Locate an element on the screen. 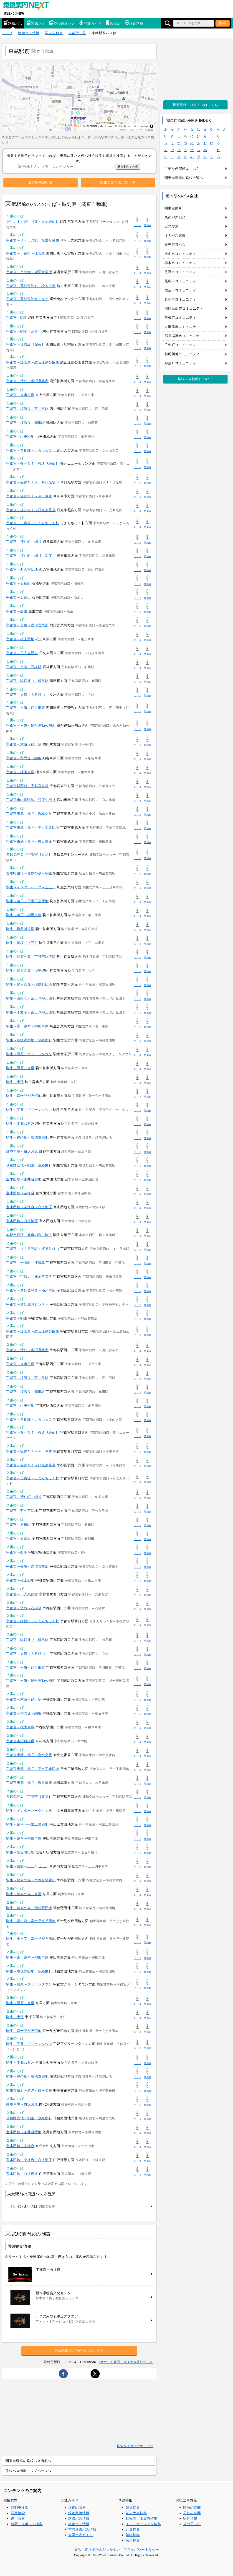 Image resolution: width=233 pixels, height=2576 pixels. 瑞穂野団地～駒生［森経由］ is located at coordinates (29, 1165).